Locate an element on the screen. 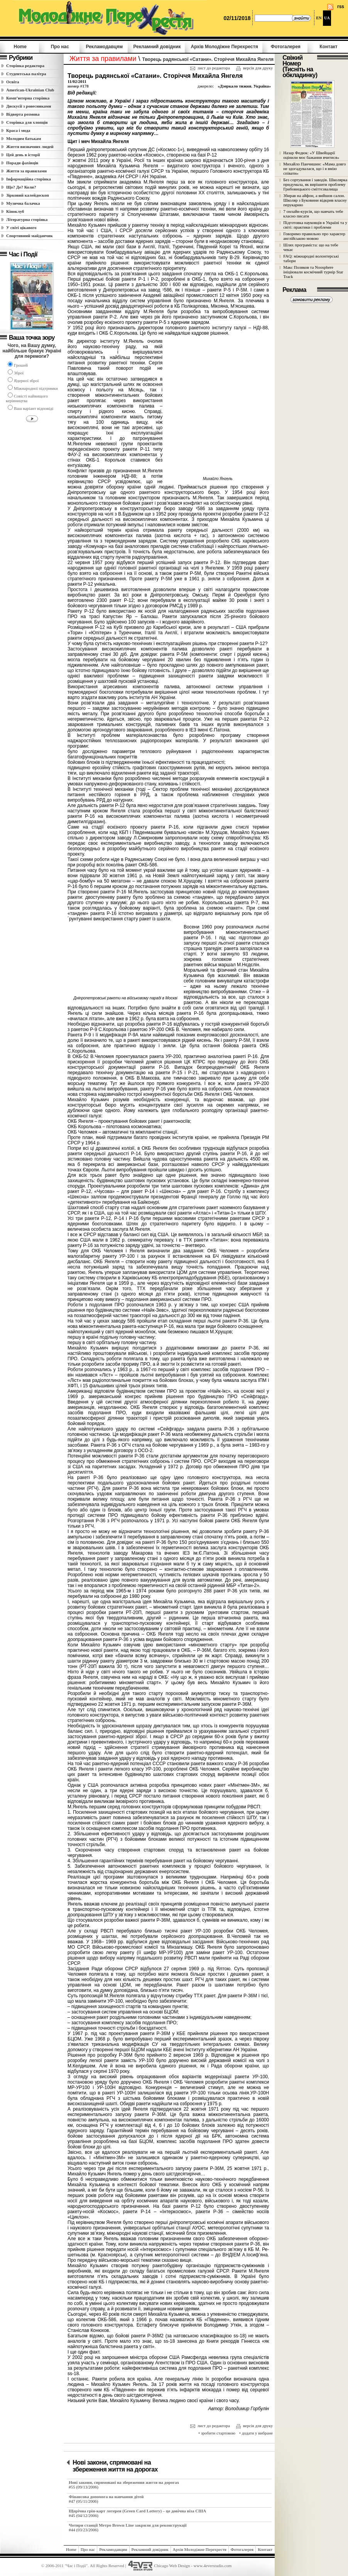  Відверта розмова is located at coordinates (22, 114).